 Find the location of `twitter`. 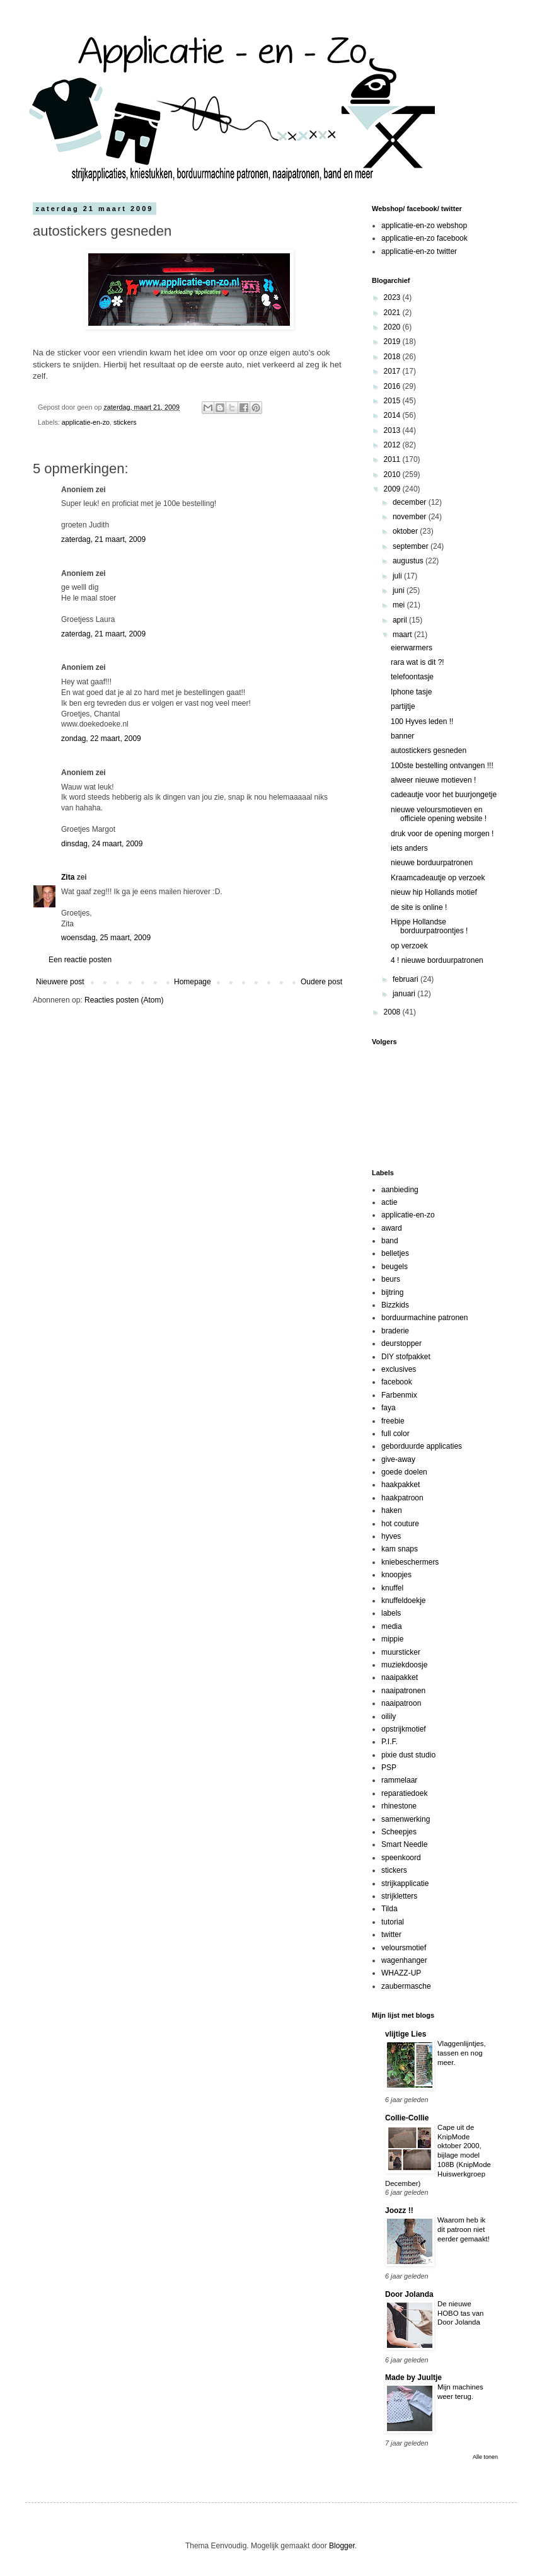

twitter is located at coordinates (391, 1934).